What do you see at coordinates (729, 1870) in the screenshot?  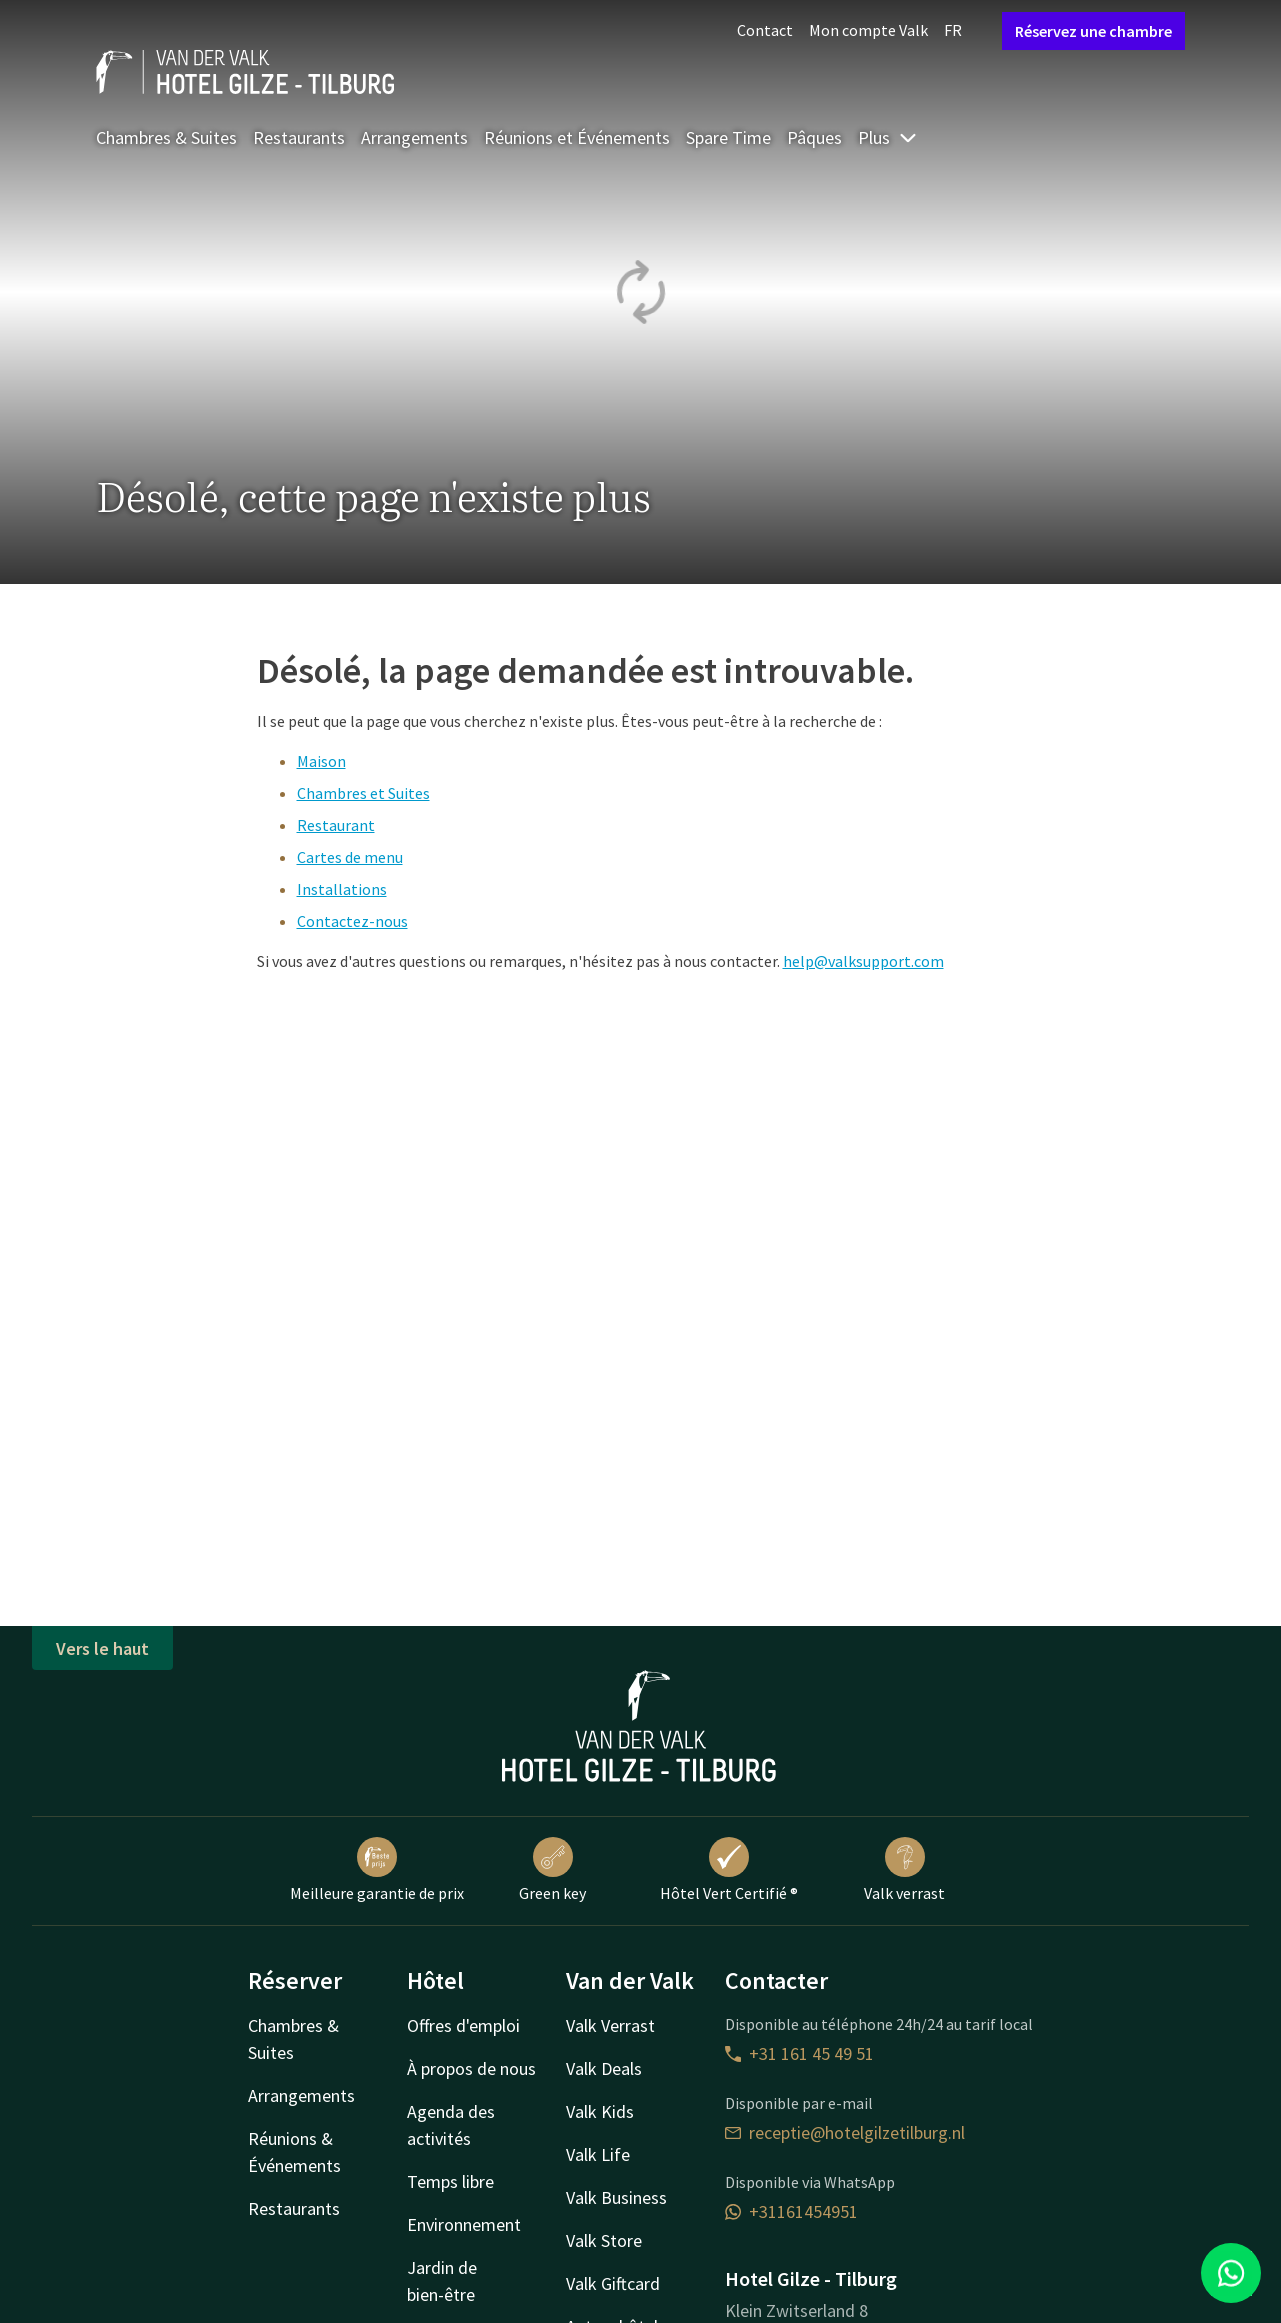 I see `Hôtel Vert Certifié ®` at bounding box center [729, 1870].